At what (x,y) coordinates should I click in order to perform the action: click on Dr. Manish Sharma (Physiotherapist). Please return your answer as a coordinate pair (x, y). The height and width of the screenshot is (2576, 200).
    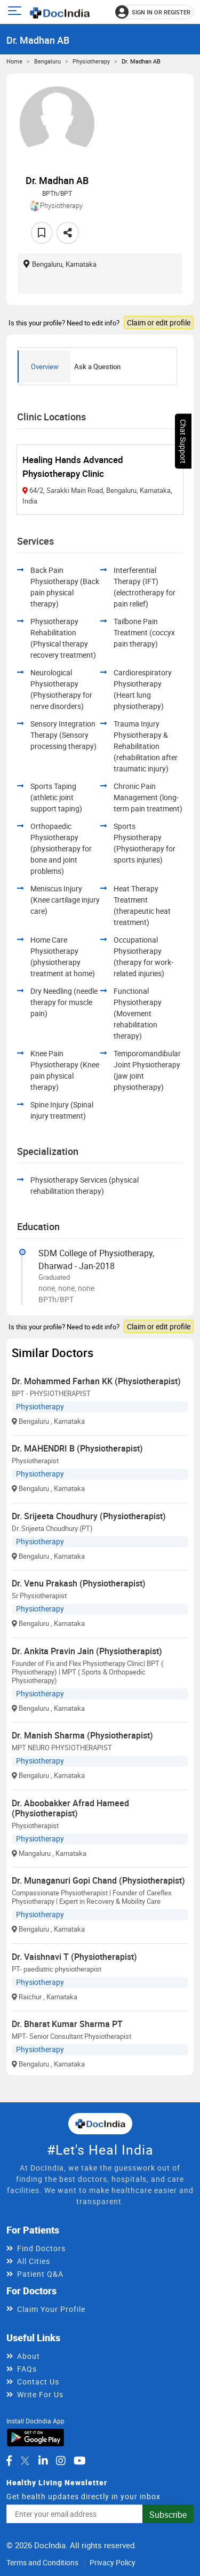
    Looking at the image, I should click on (82, 1735).